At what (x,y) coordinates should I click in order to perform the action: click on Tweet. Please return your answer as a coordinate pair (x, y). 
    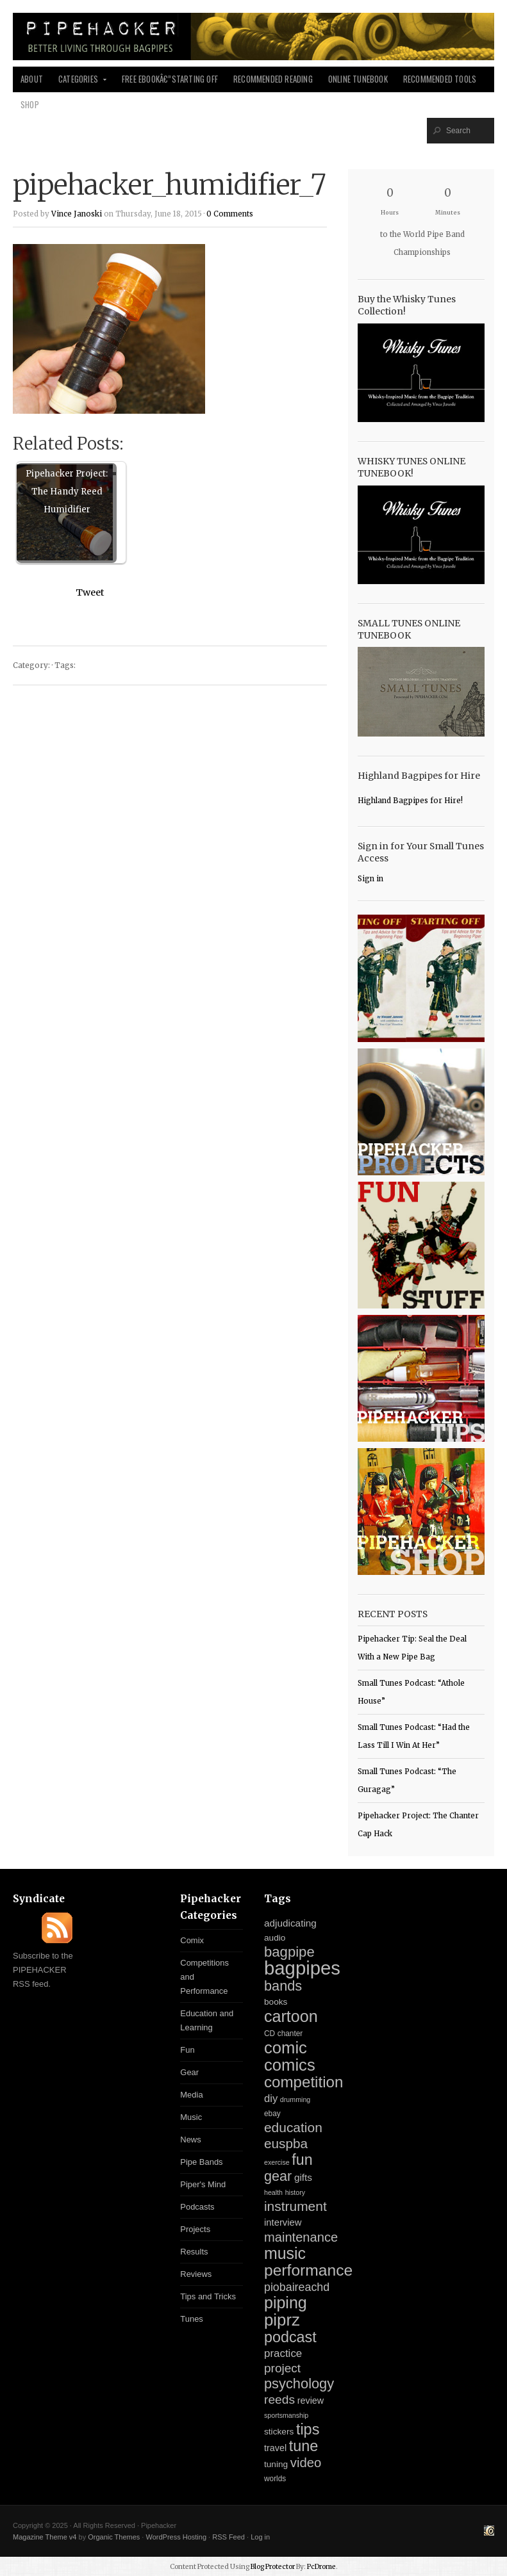
    Looking at the image, I should click on (90, 592).